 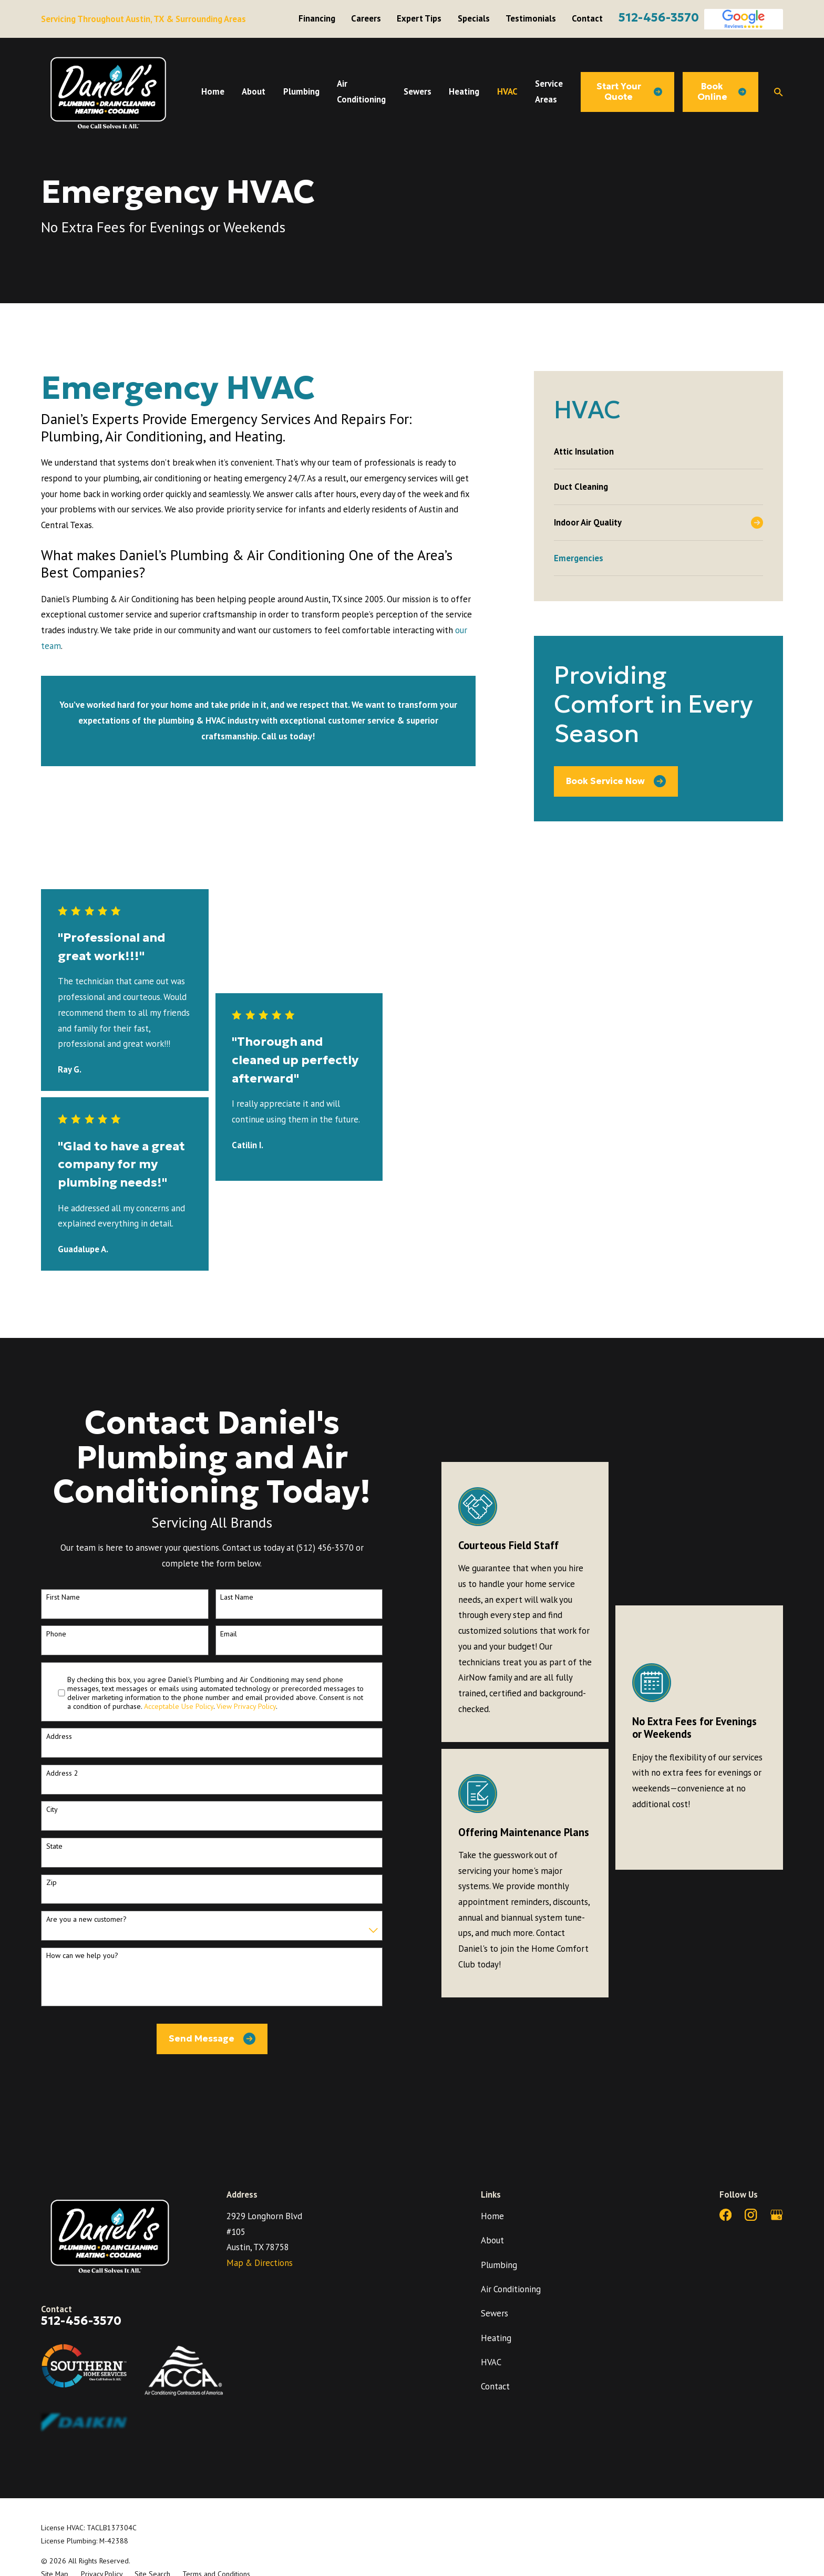 What do you see at coordinates (659, 17) in the screenshot?
I see `512-456-3570` at bounding box center [659, 17].